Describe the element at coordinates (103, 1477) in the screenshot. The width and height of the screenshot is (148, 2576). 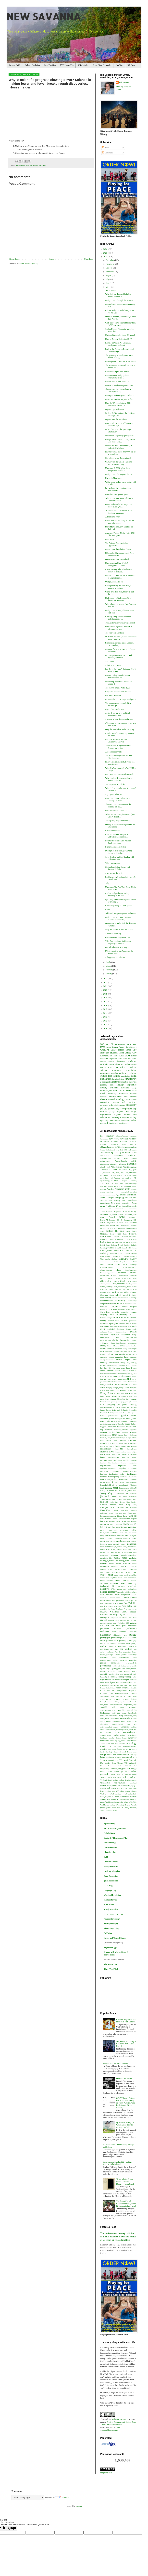
I see `intention` at that location.